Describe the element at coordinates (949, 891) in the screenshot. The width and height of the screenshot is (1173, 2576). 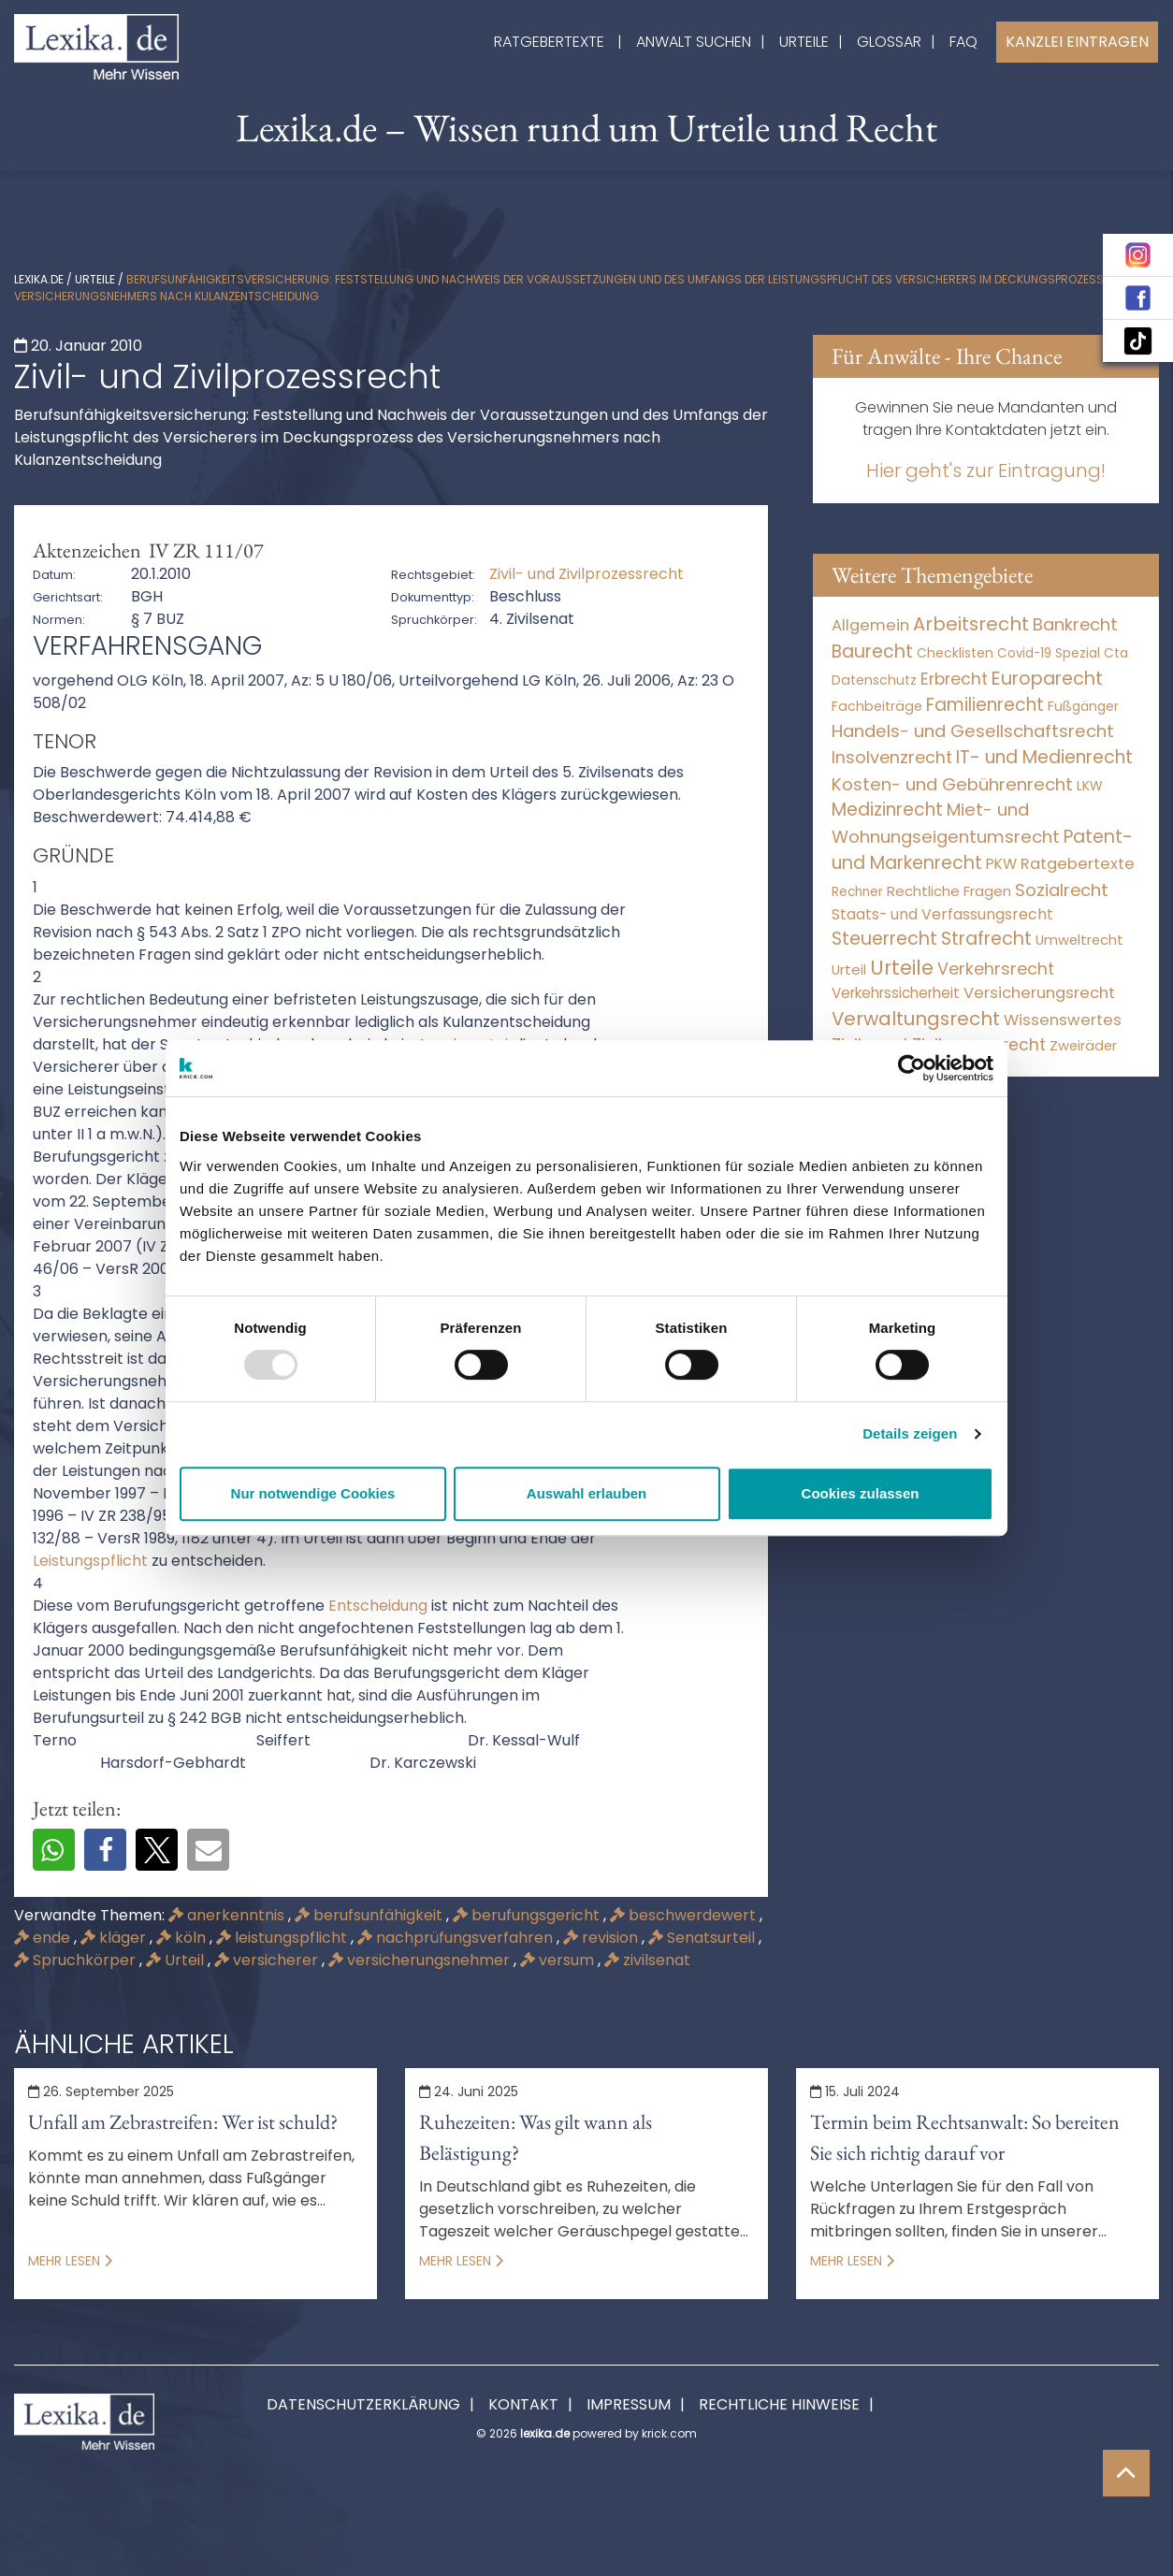
I see `Rechtliche Fragen [Rechtliche Fragen (41 Einträge)]` at that location.